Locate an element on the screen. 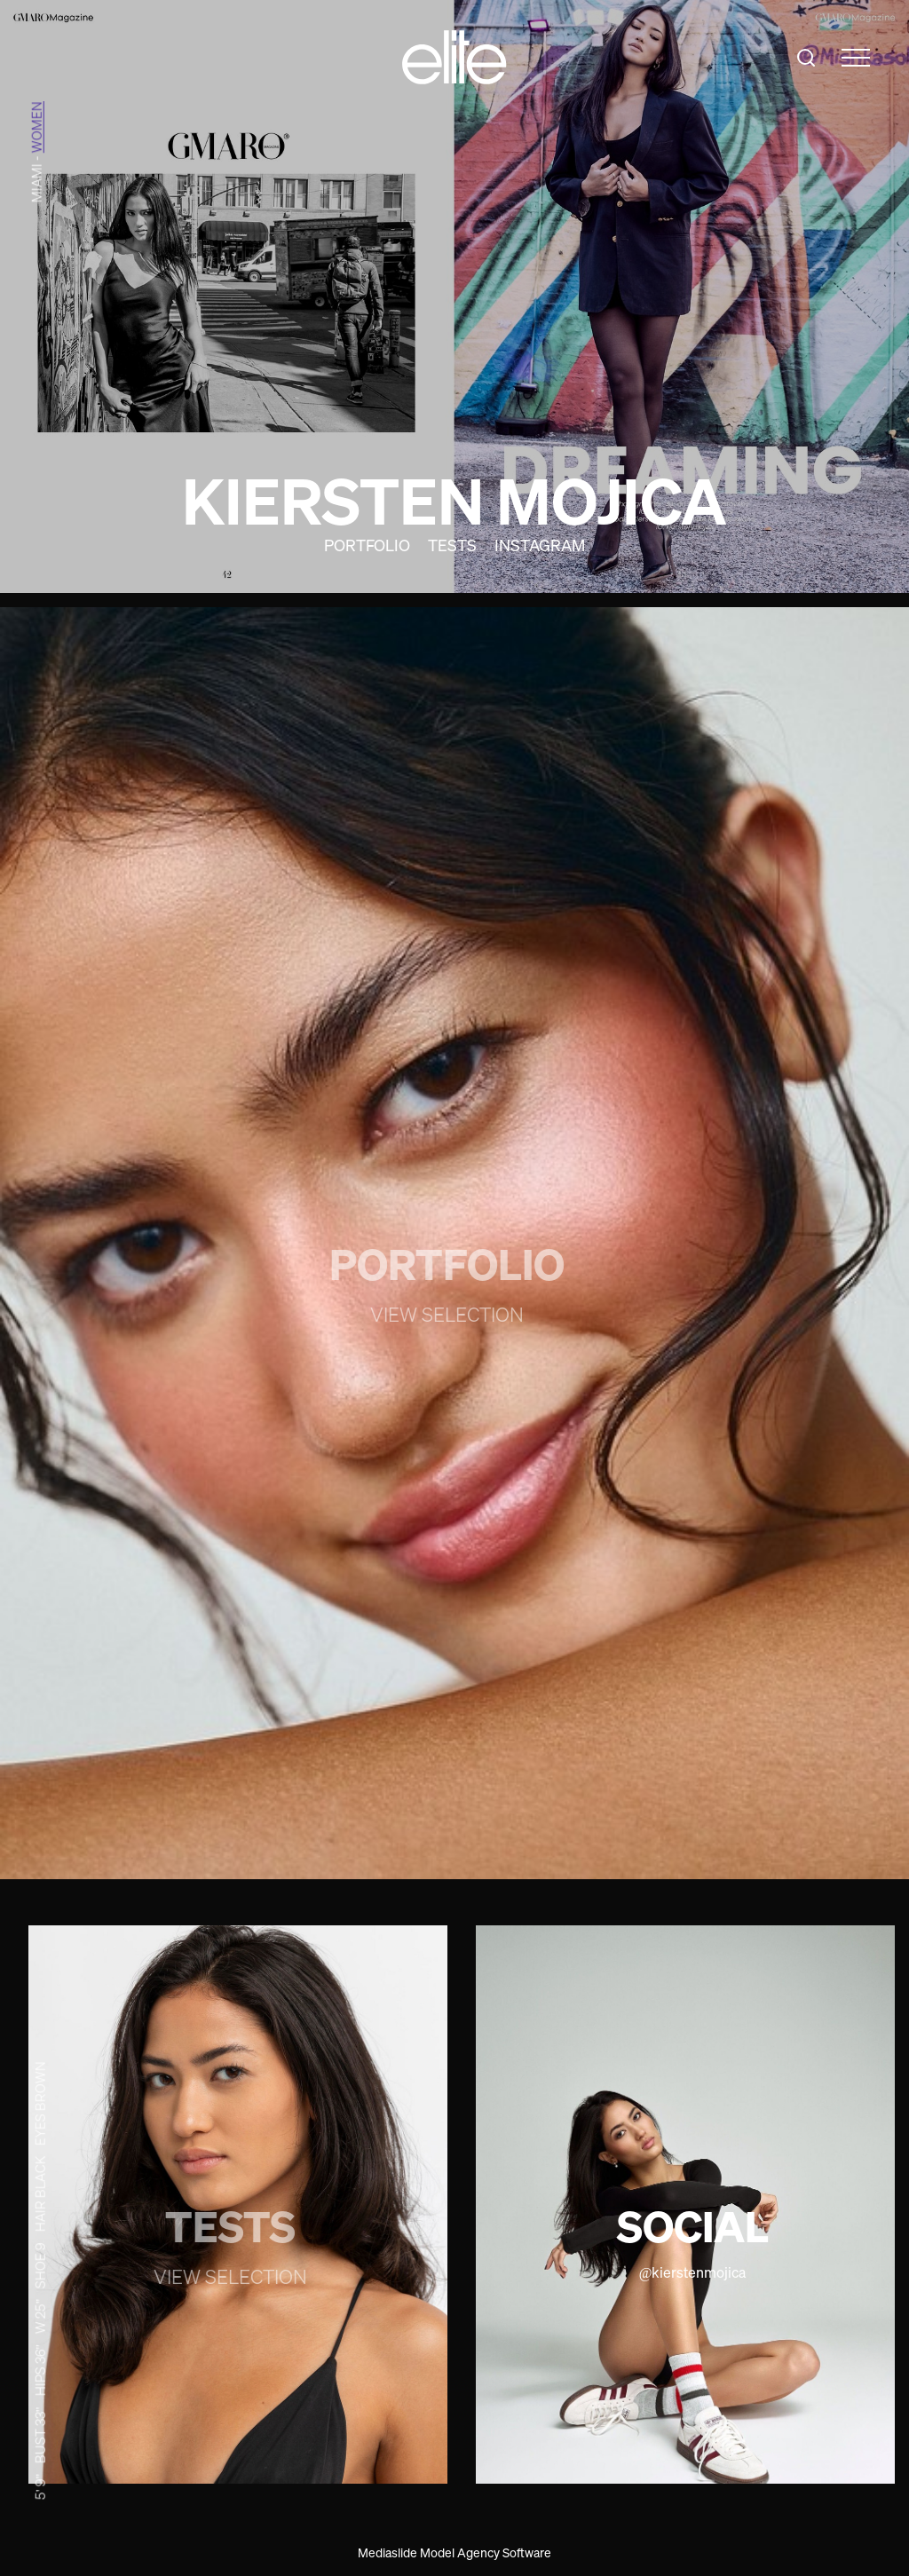 This screenshot has height=2576, width=909. Portfolio is located at coordinates (367, 545).